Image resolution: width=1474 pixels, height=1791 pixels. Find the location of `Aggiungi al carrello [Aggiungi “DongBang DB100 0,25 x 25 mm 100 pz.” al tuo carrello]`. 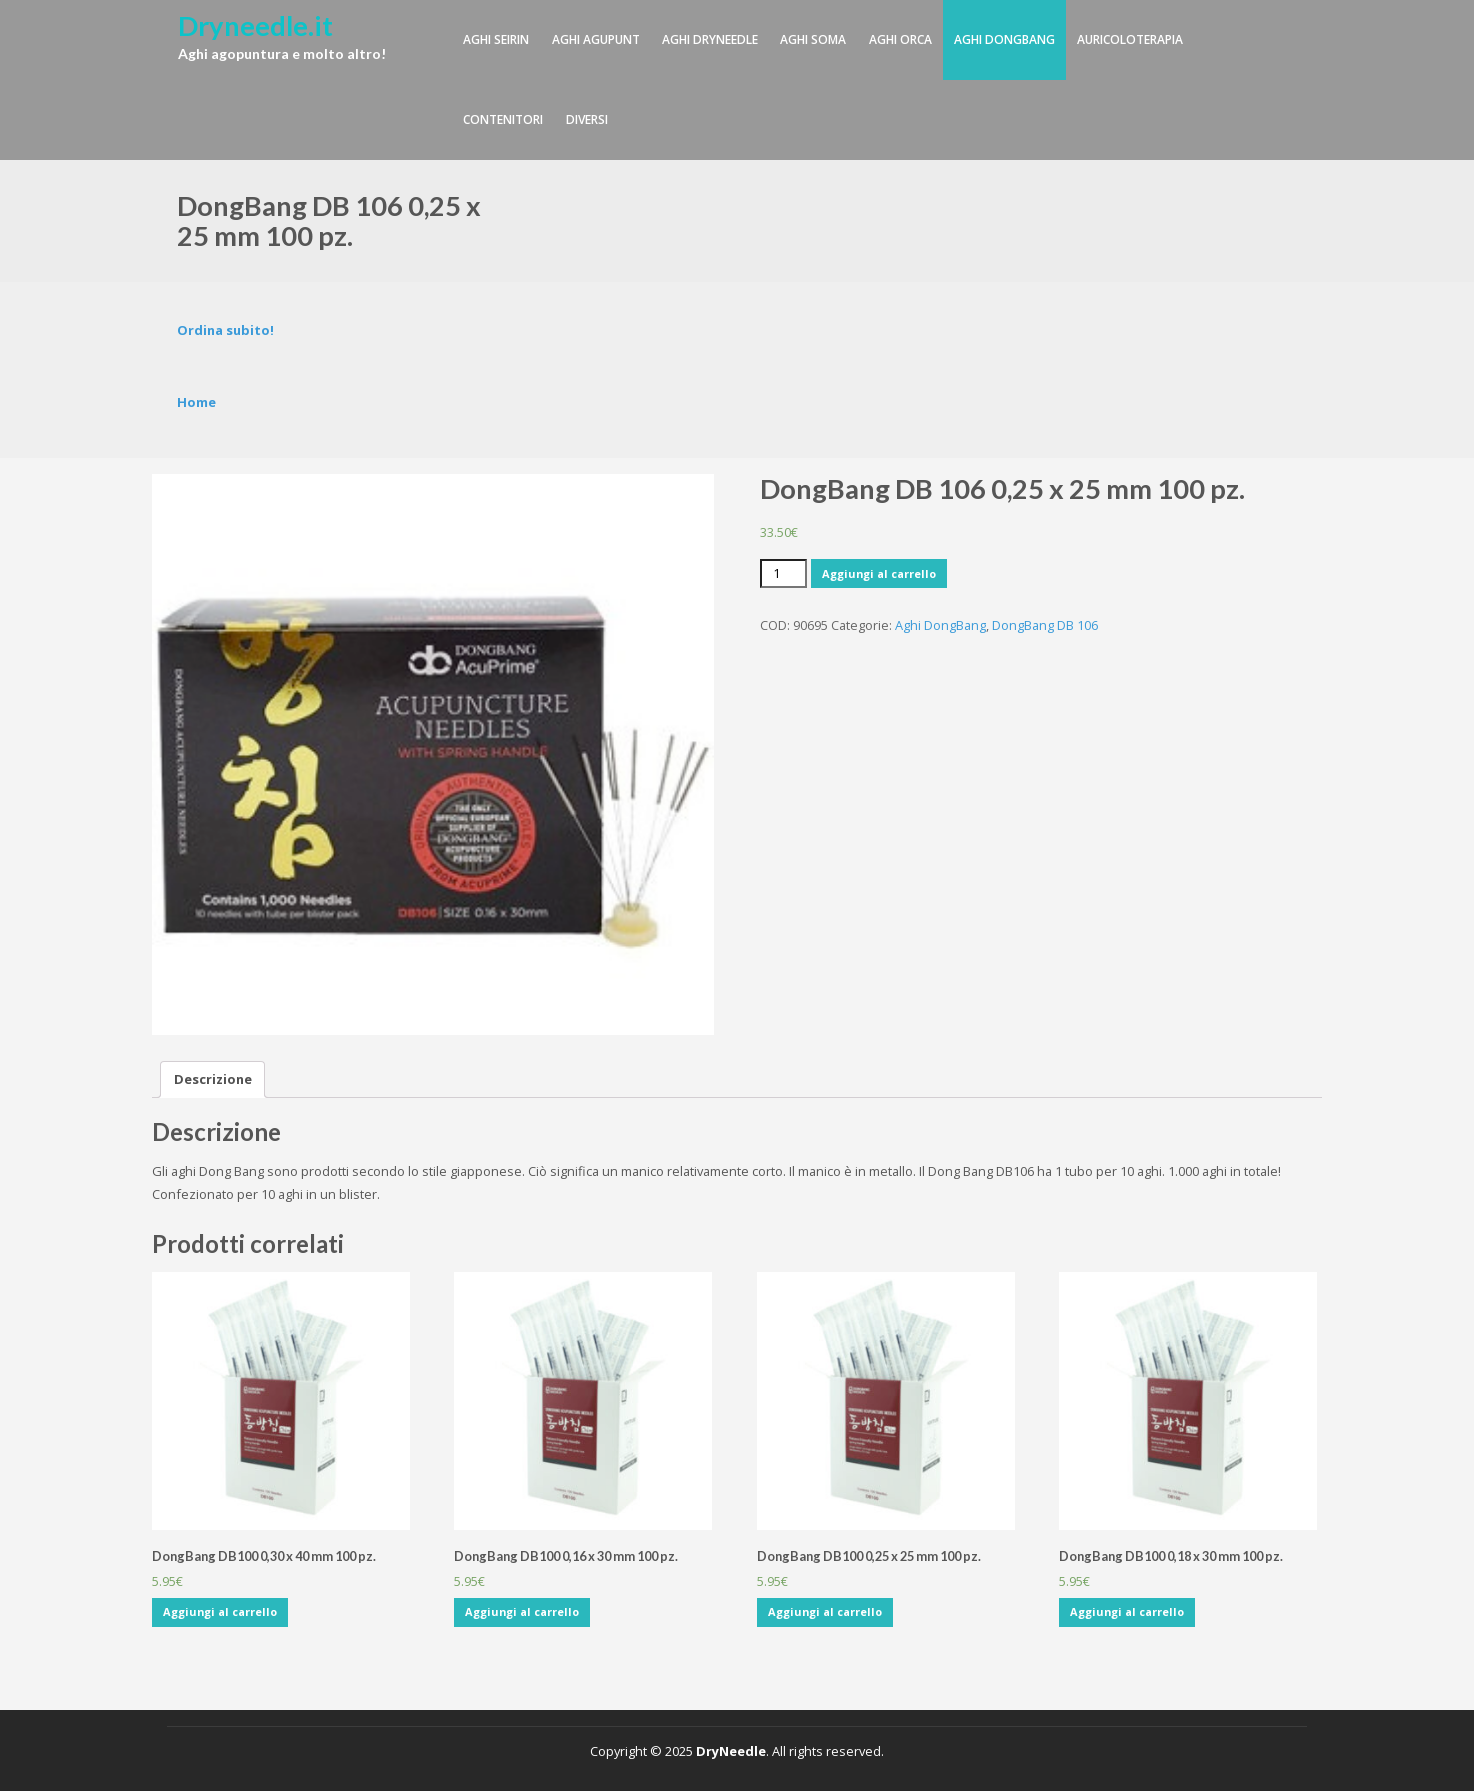

Aggiungi al carrello [Aggiungi “DongBang DB100 0,25 x 25 mm 100 pz.” al tuo carrello] is located at coordinates (825, 1611).